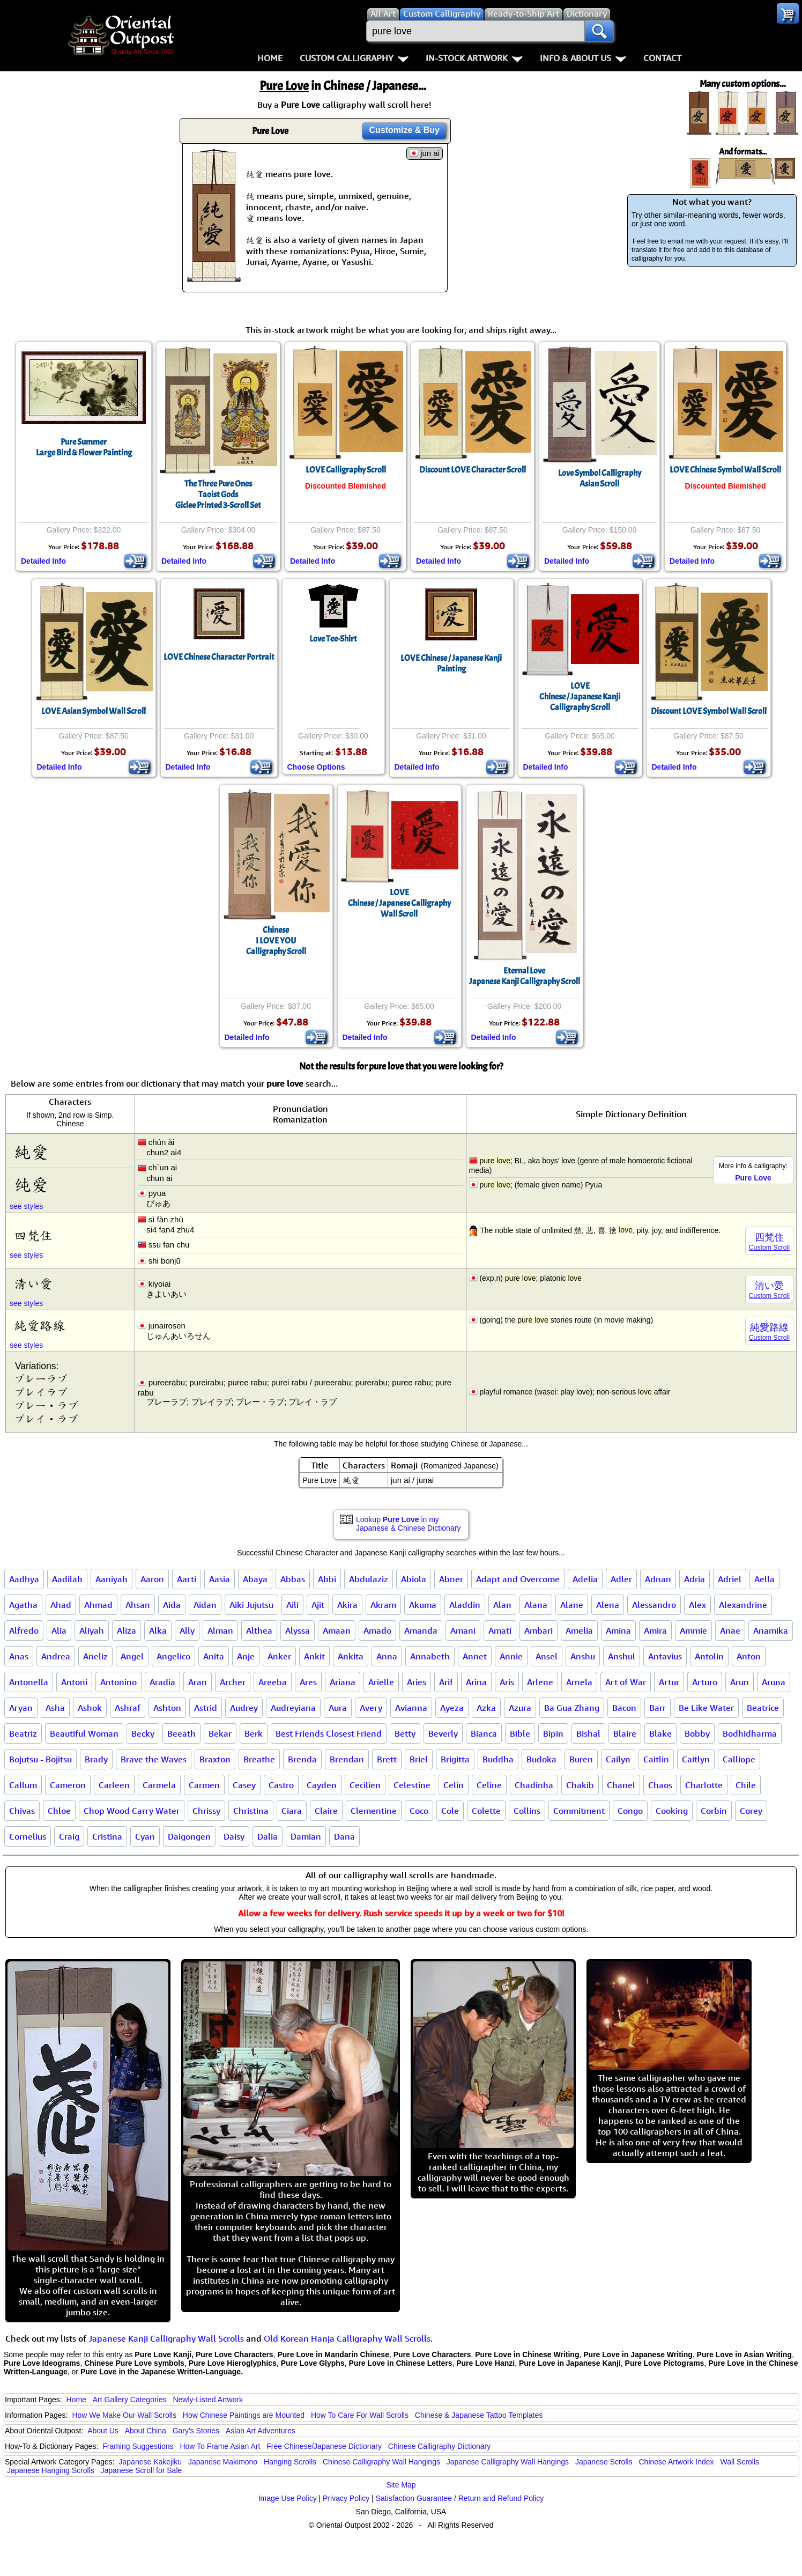 This screenshot has height=2576, width=802. I want to click on Abiola, so click(413, 1579).